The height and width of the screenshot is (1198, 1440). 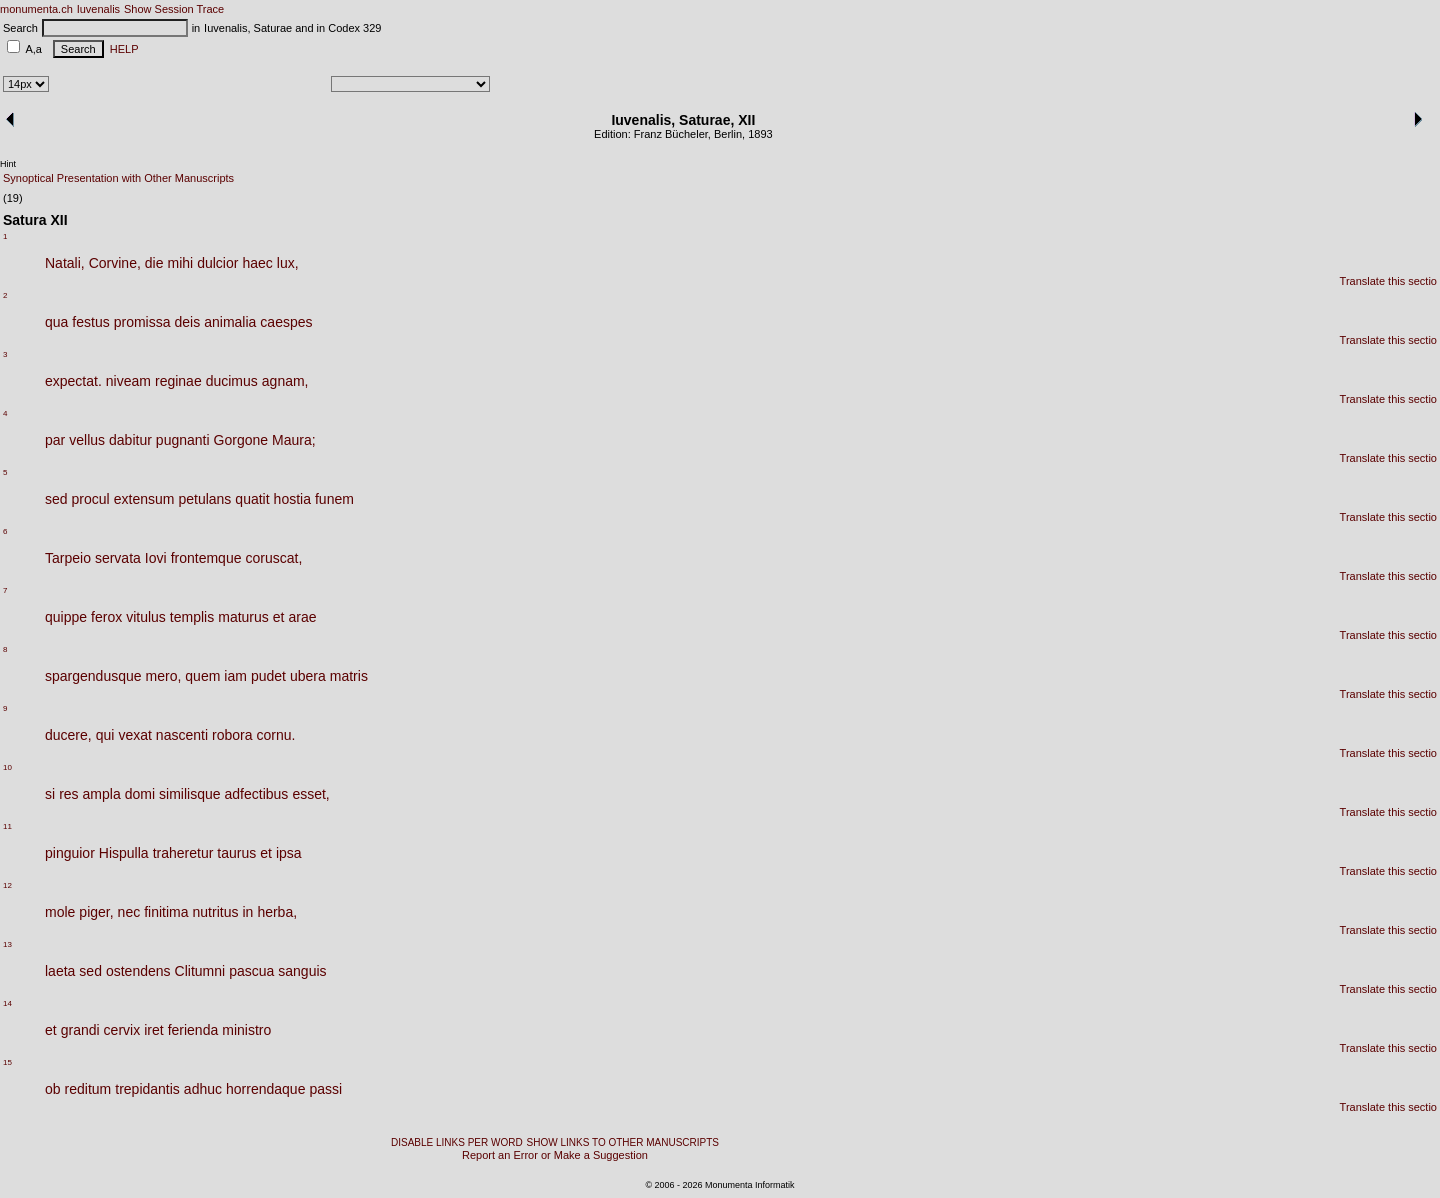 What do you see at coordinates (183, 440) in the screenshot?
I see `pugnanti` at bounding box center [183, 440].